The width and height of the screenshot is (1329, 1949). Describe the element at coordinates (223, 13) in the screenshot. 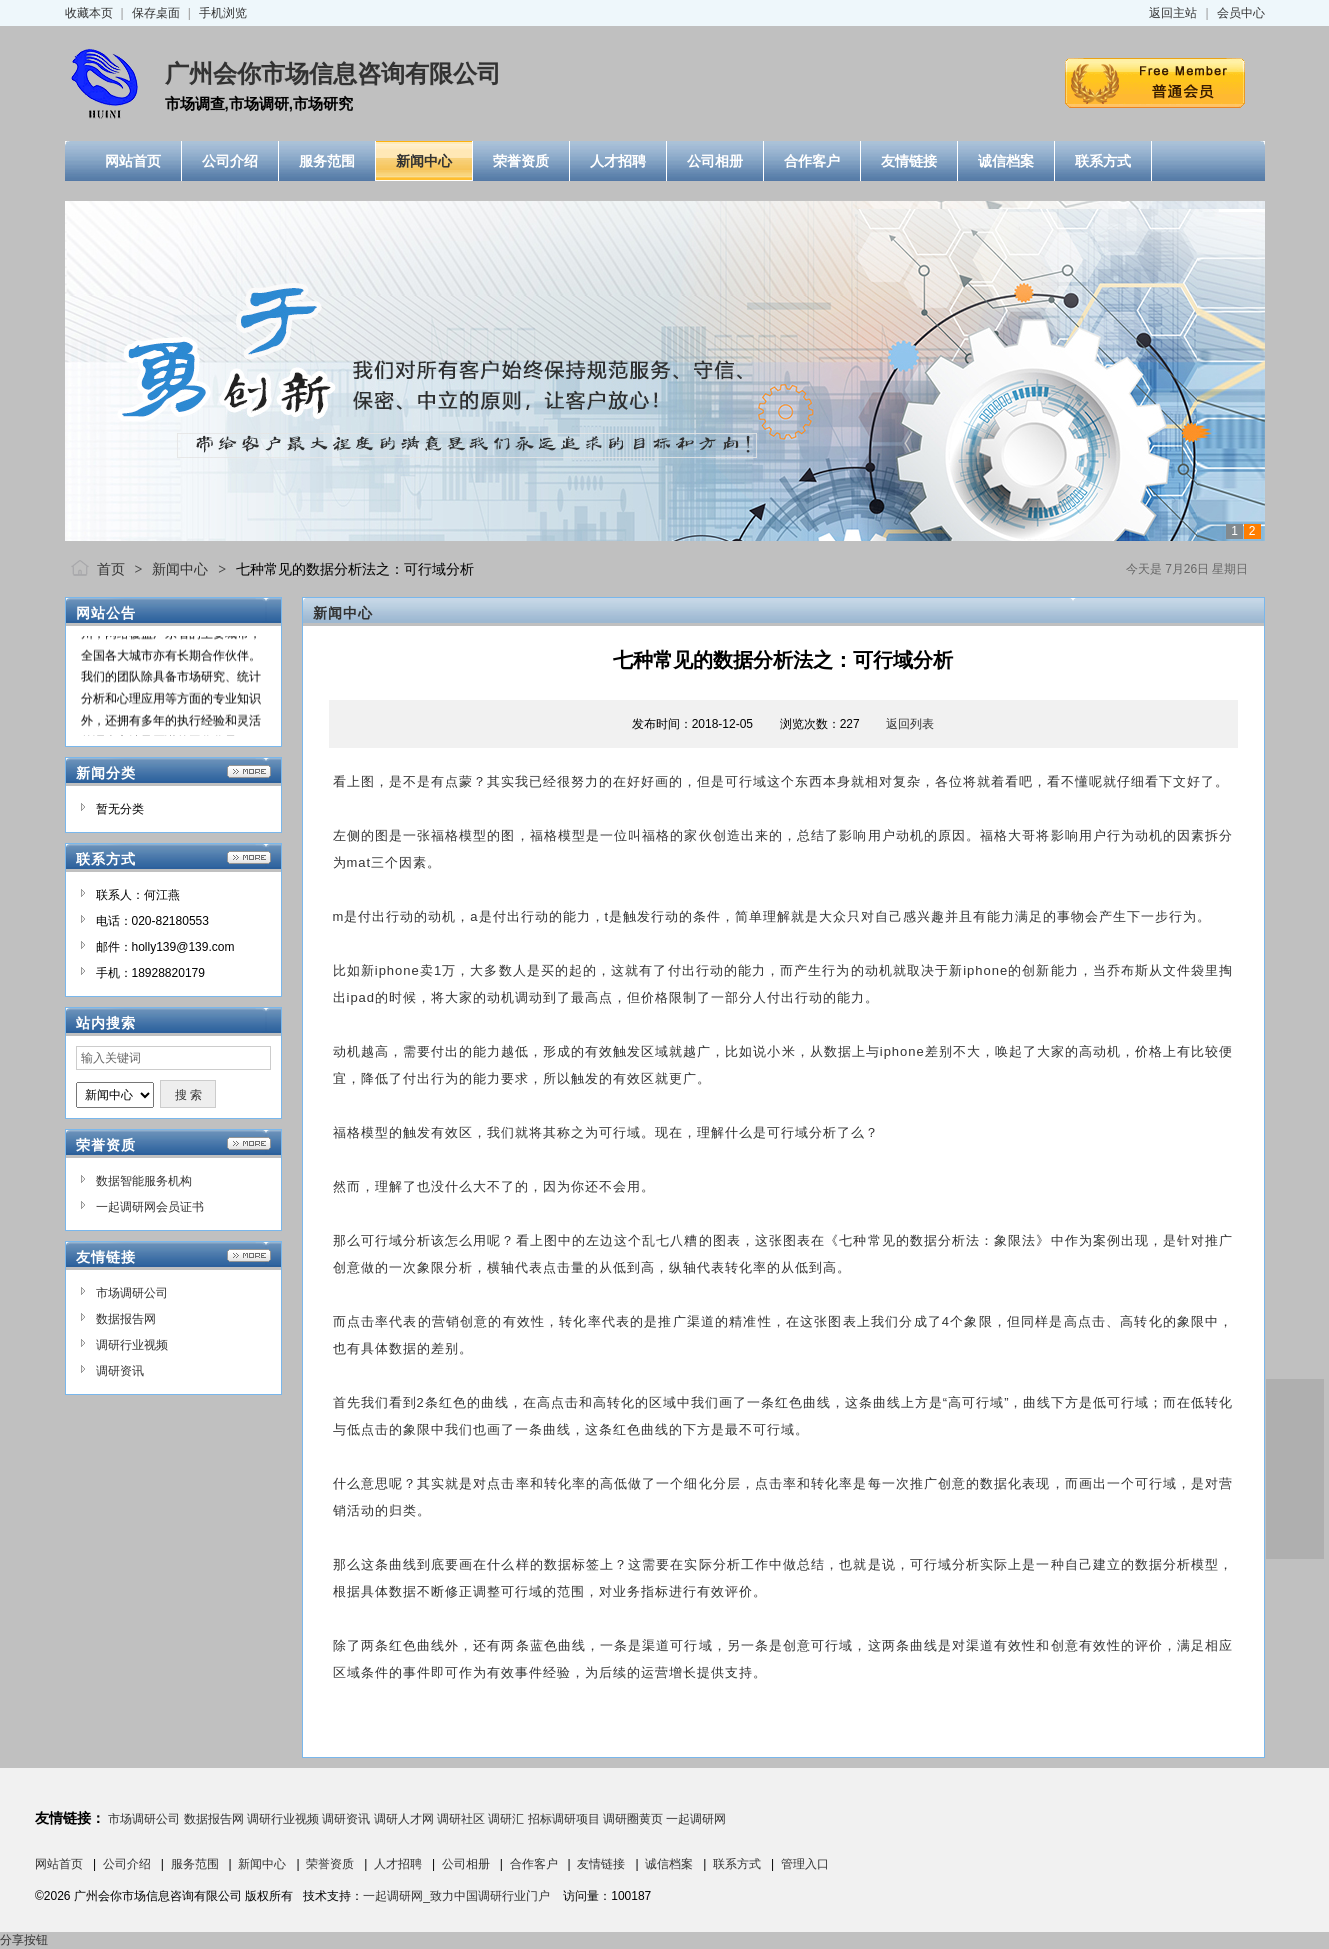

I see `手机浏览` at that location.